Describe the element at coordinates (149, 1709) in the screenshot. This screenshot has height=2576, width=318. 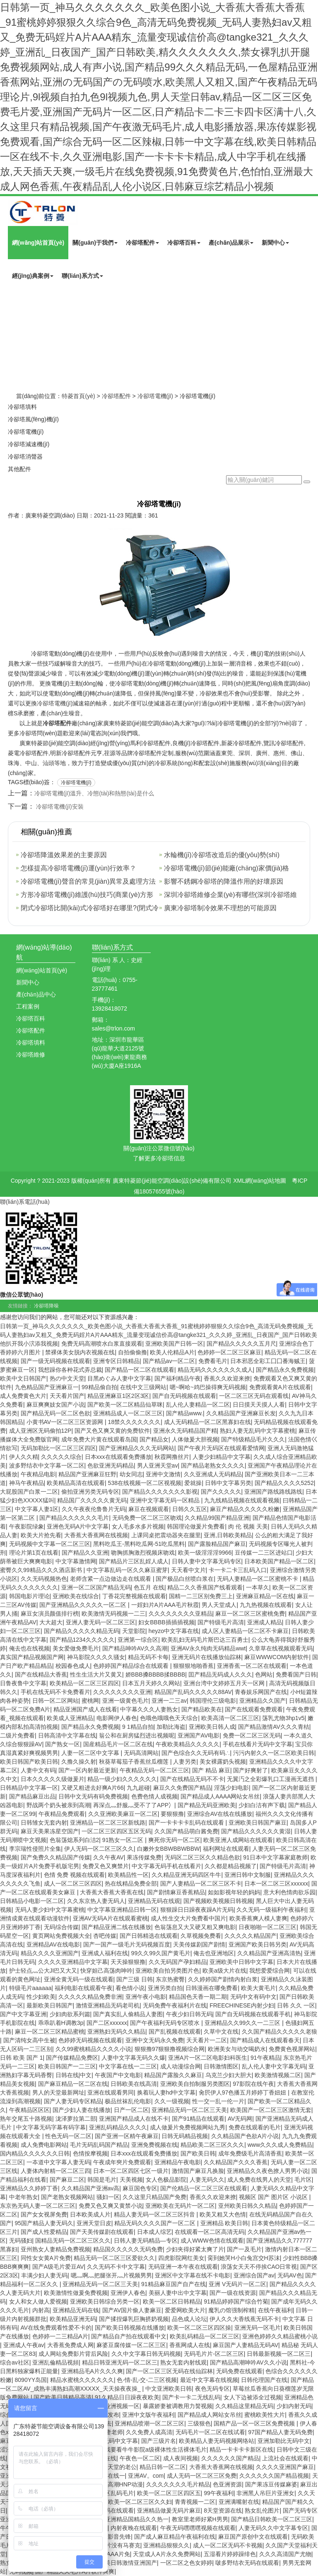
I see `中字幕久久久人妻熟女` at that location.